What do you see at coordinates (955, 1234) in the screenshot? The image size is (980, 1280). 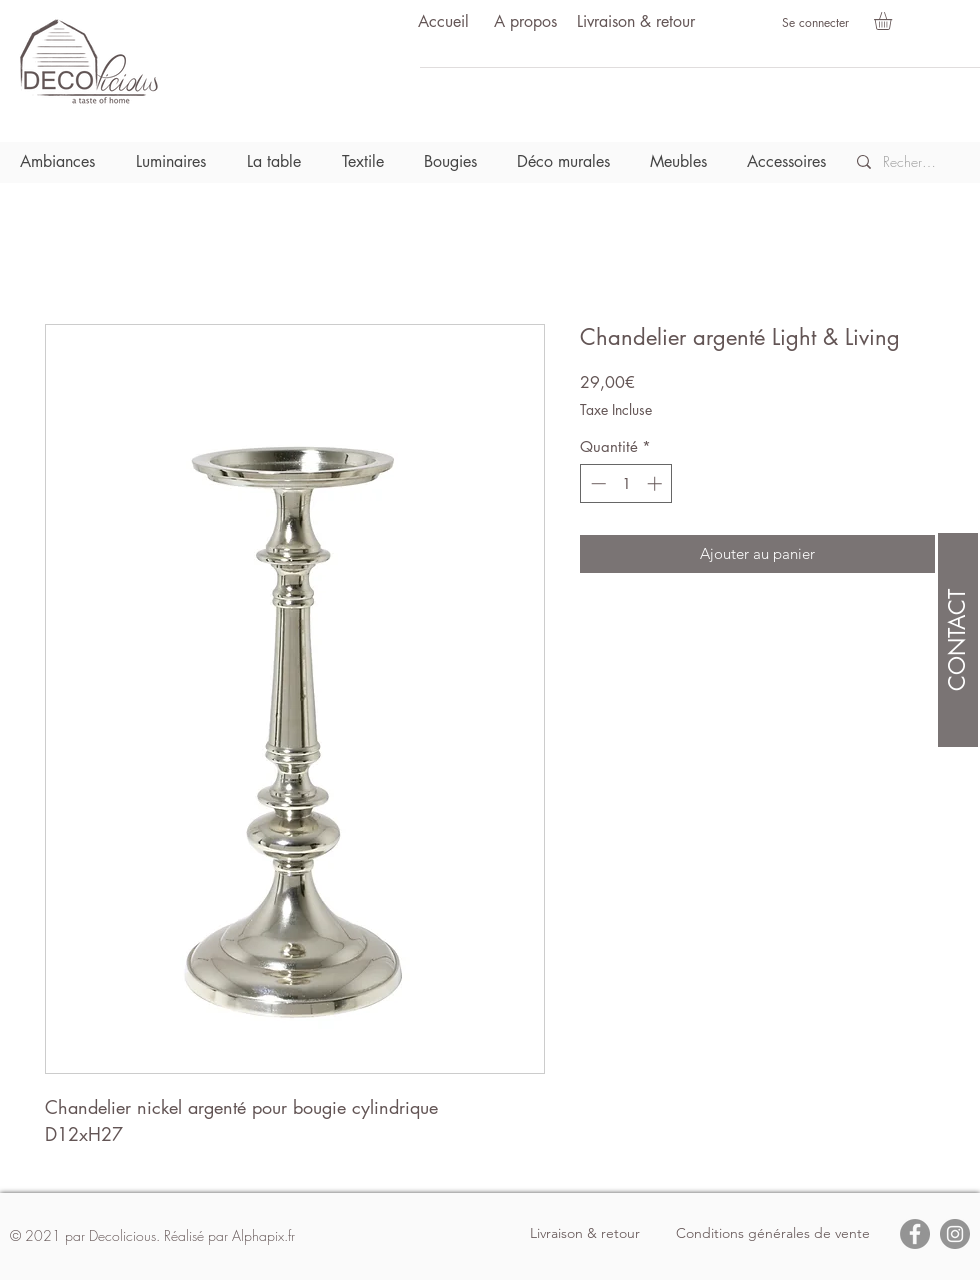 I see `[Instagram]` at bounding box center [955, 1234].